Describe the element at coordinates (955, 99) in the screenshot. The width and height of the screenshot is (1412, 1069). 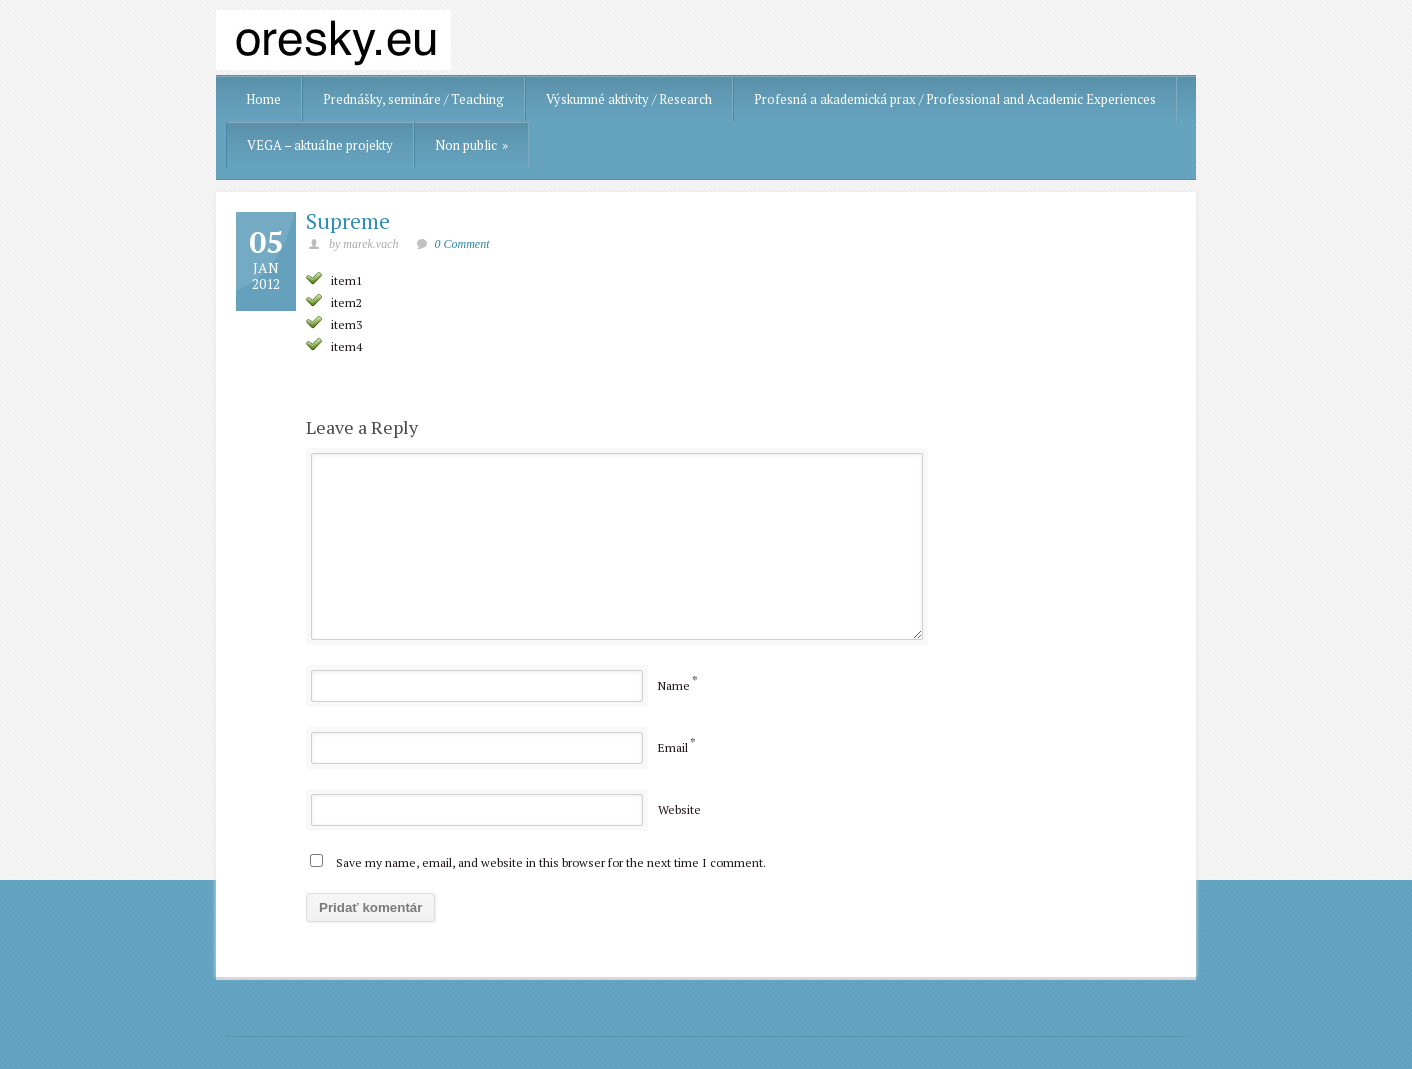
I see `Profesná a akademická prax / Professional and Academic Experiences` at that location.